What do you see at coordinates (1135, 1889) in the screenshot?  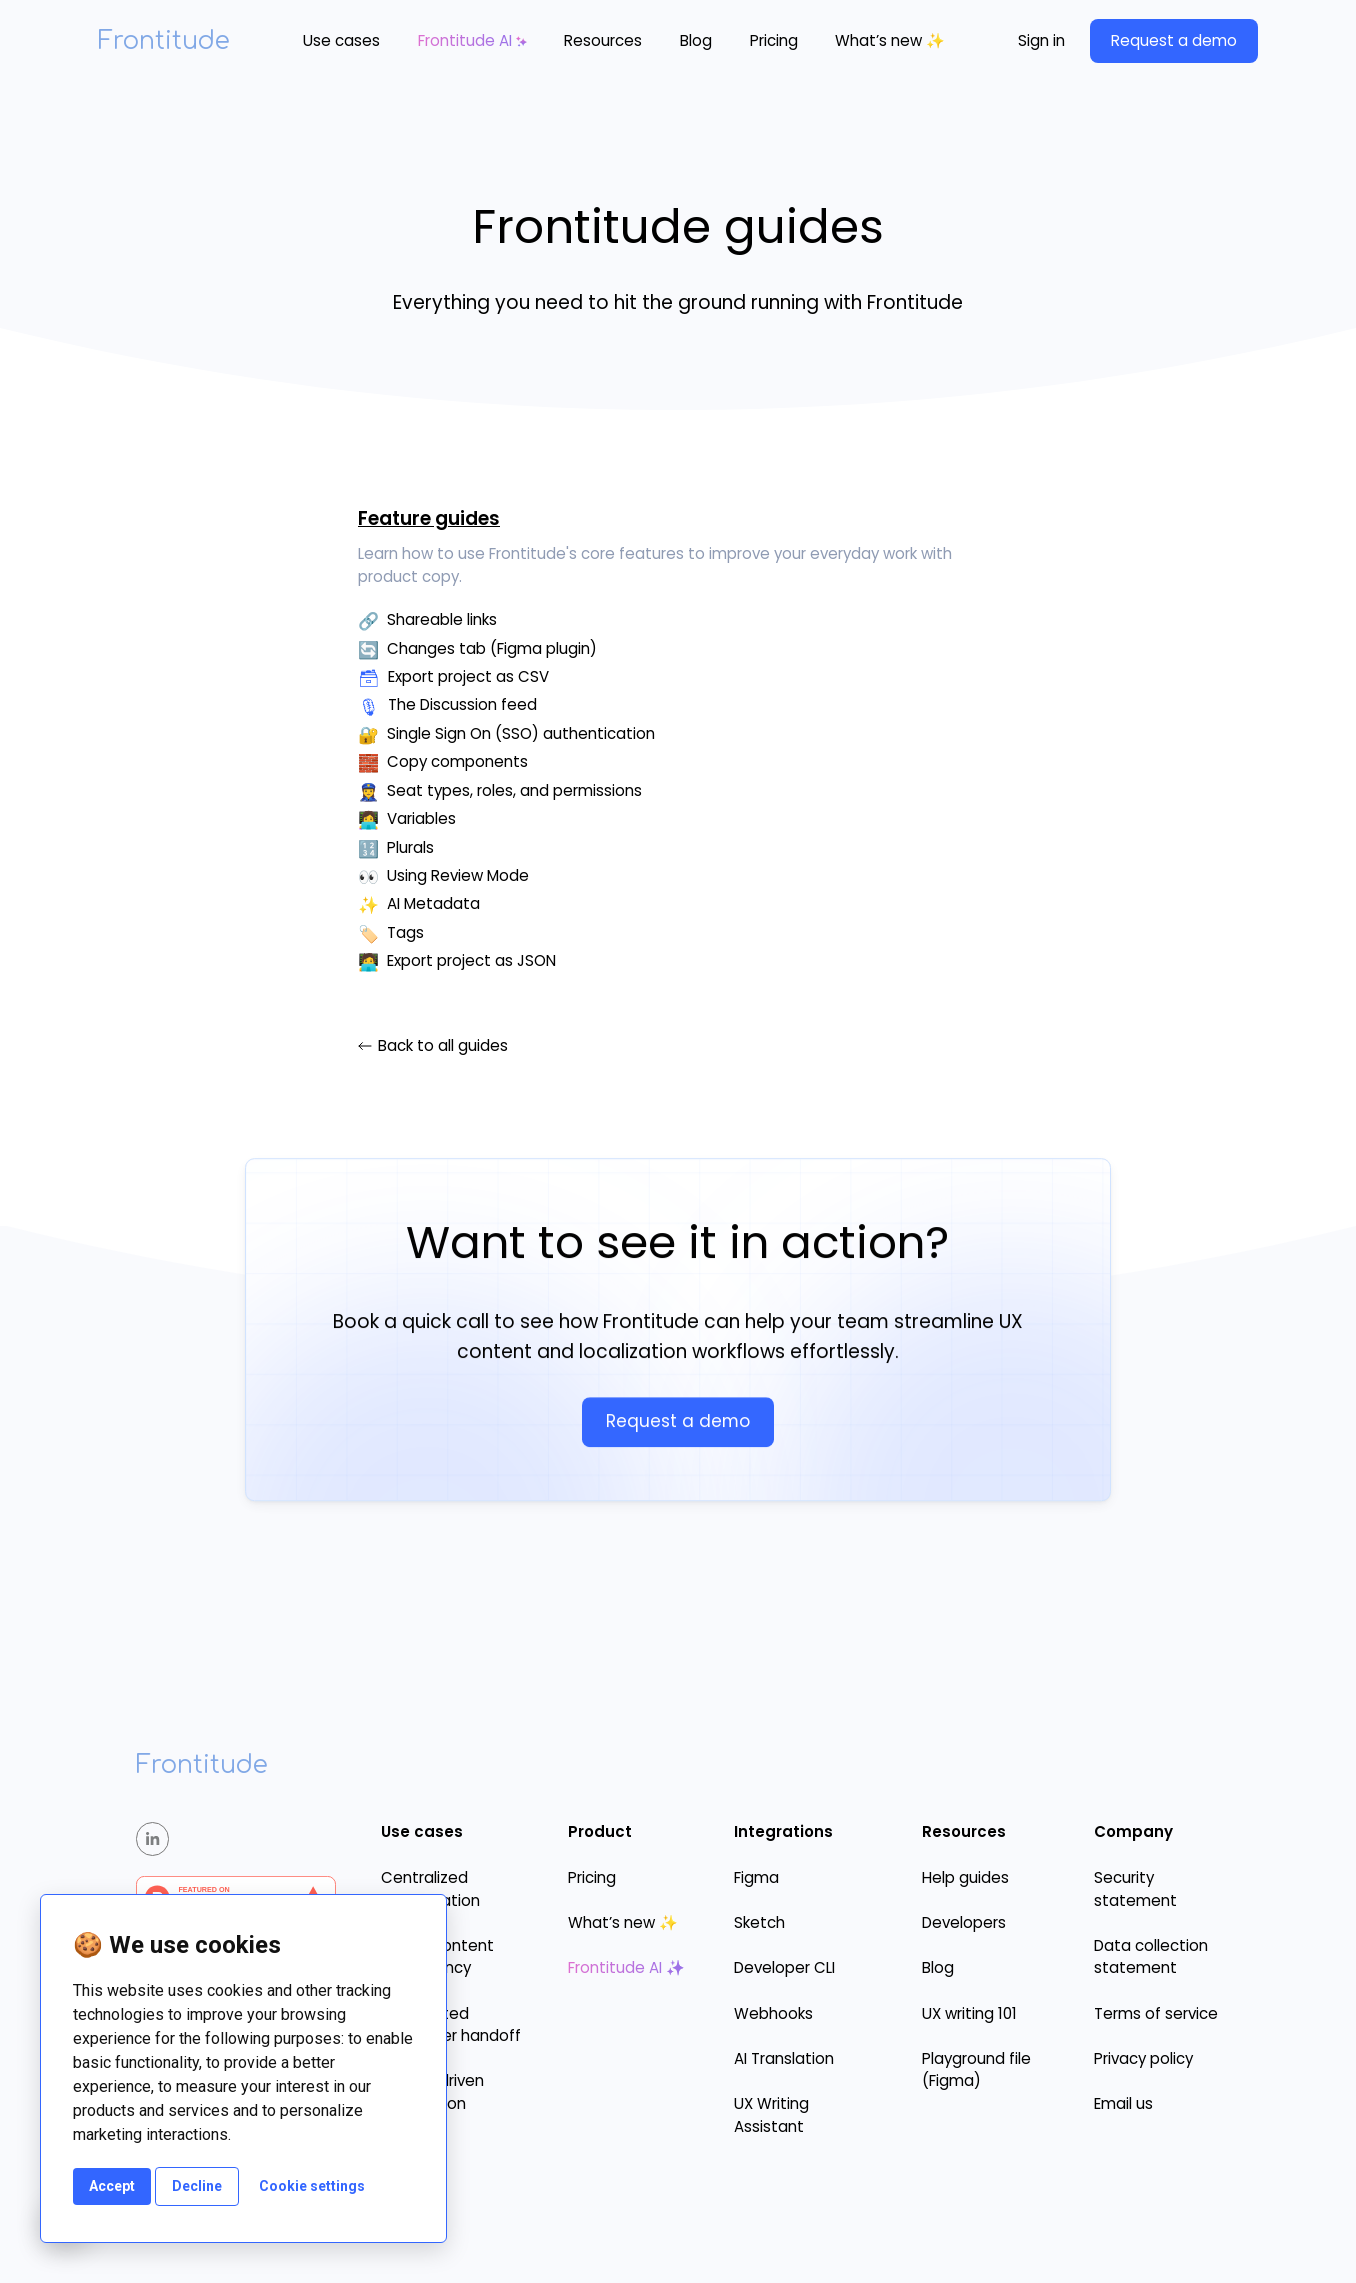 I see `Security statement` at bounding box center [1135, 1889].